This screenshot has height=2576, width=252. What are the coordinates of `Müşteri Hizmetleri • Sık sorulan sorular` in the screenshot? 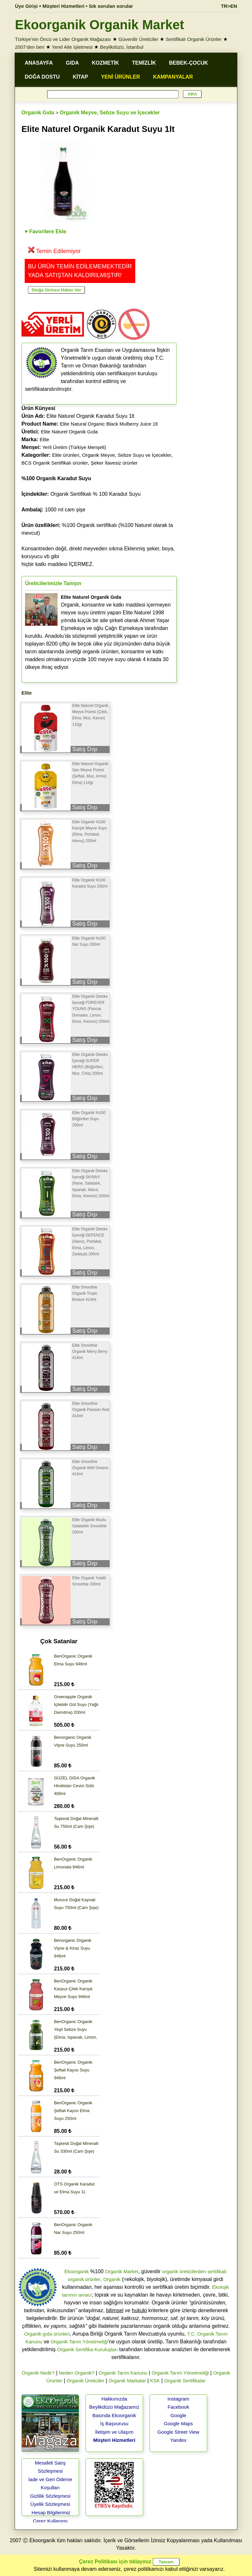 It's located at (88, 6).